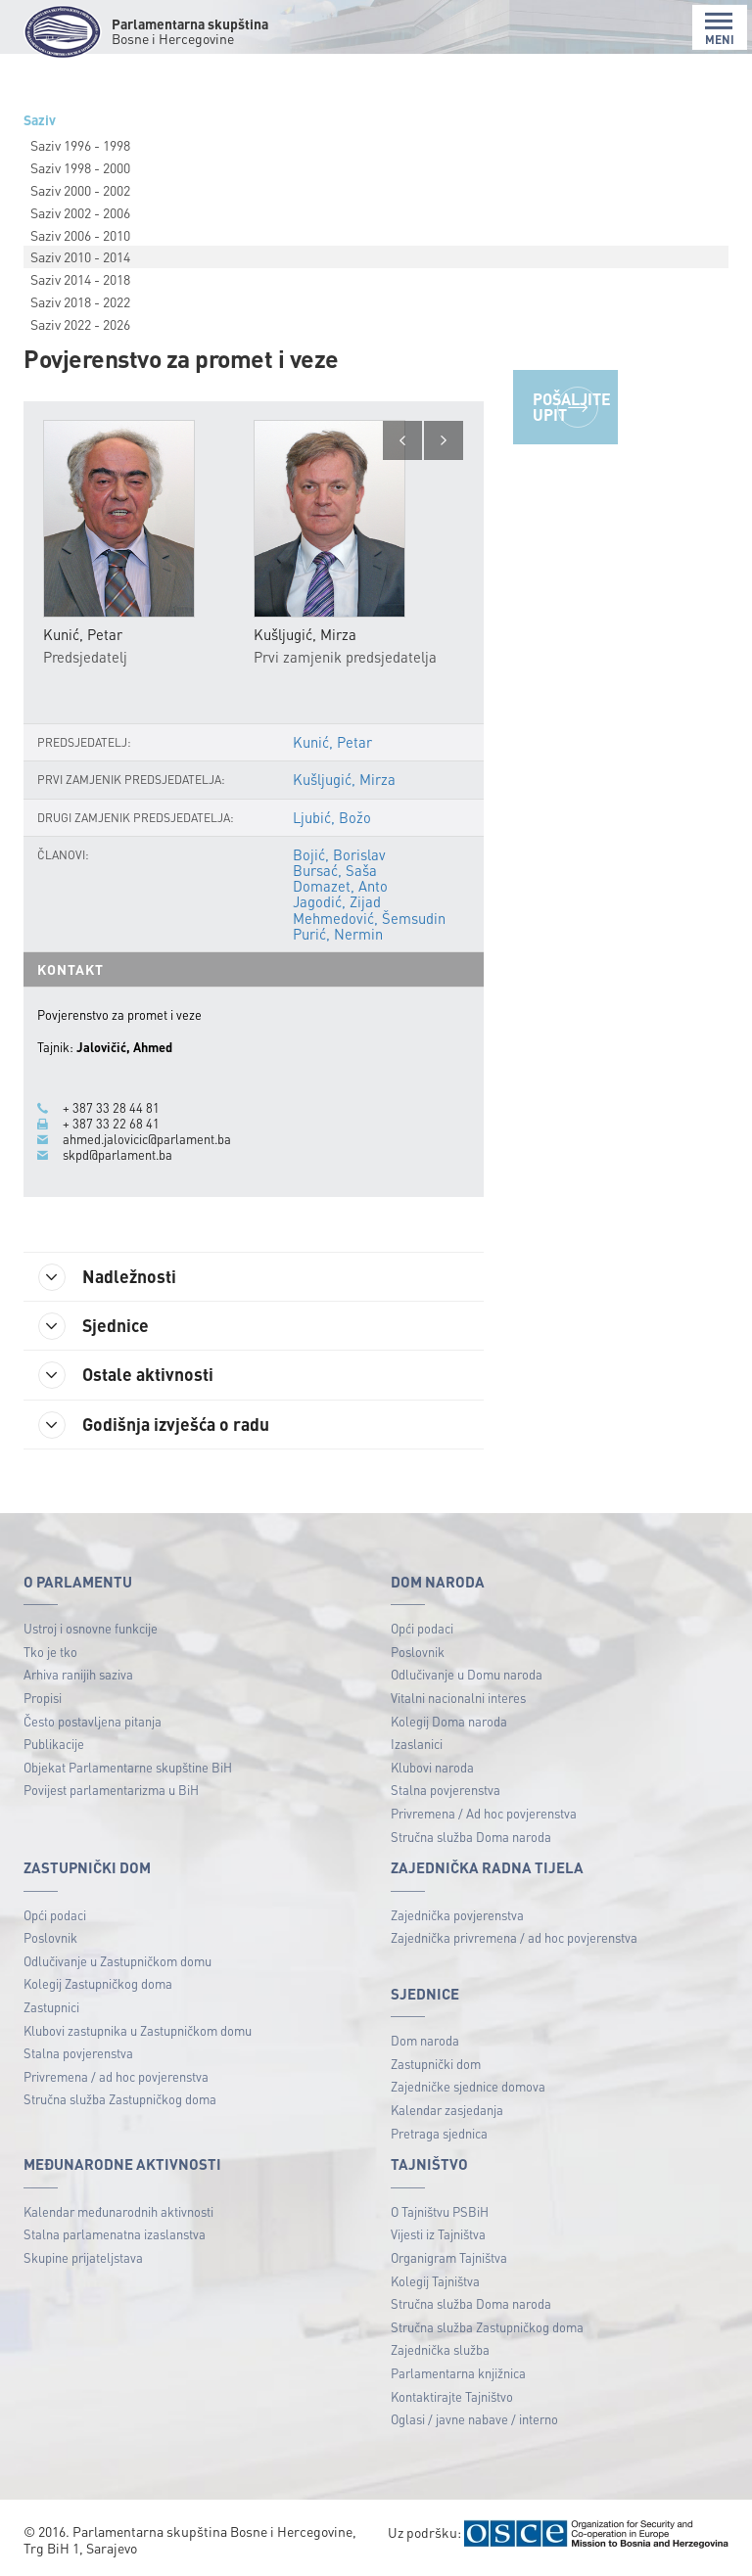 The image size is (752, 2576). What do you see at coordinates (447, 2109) in the screenshot?
I see `Kalendar zasjedanja` at bounding box center [447, 2109].